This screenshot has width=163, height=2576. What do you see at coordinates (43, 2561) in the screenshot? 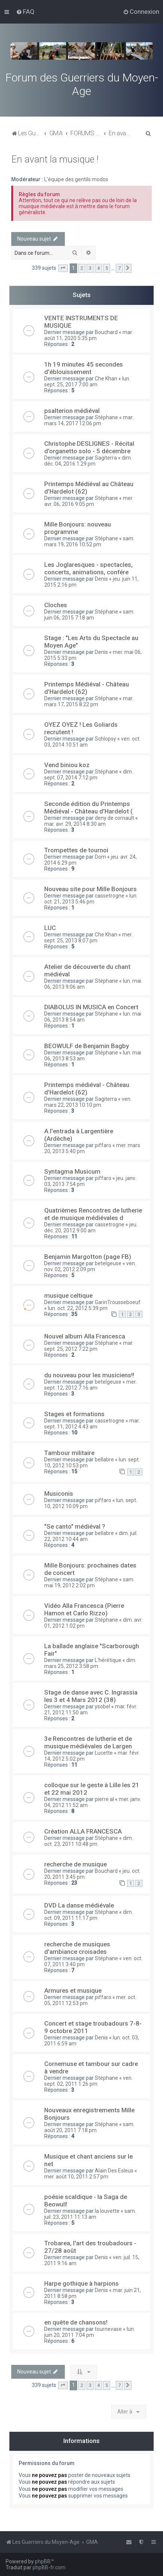
I see `phpBB` at bounding box center [43, 2561].